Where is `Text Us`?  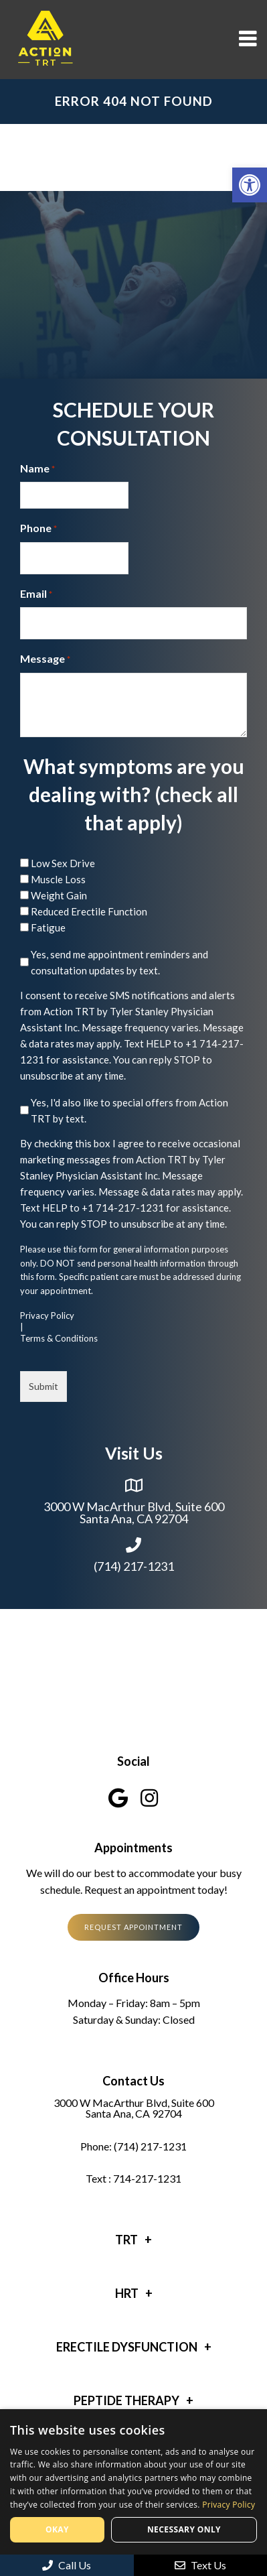 Text Us is located at coordinates (200, 2565).